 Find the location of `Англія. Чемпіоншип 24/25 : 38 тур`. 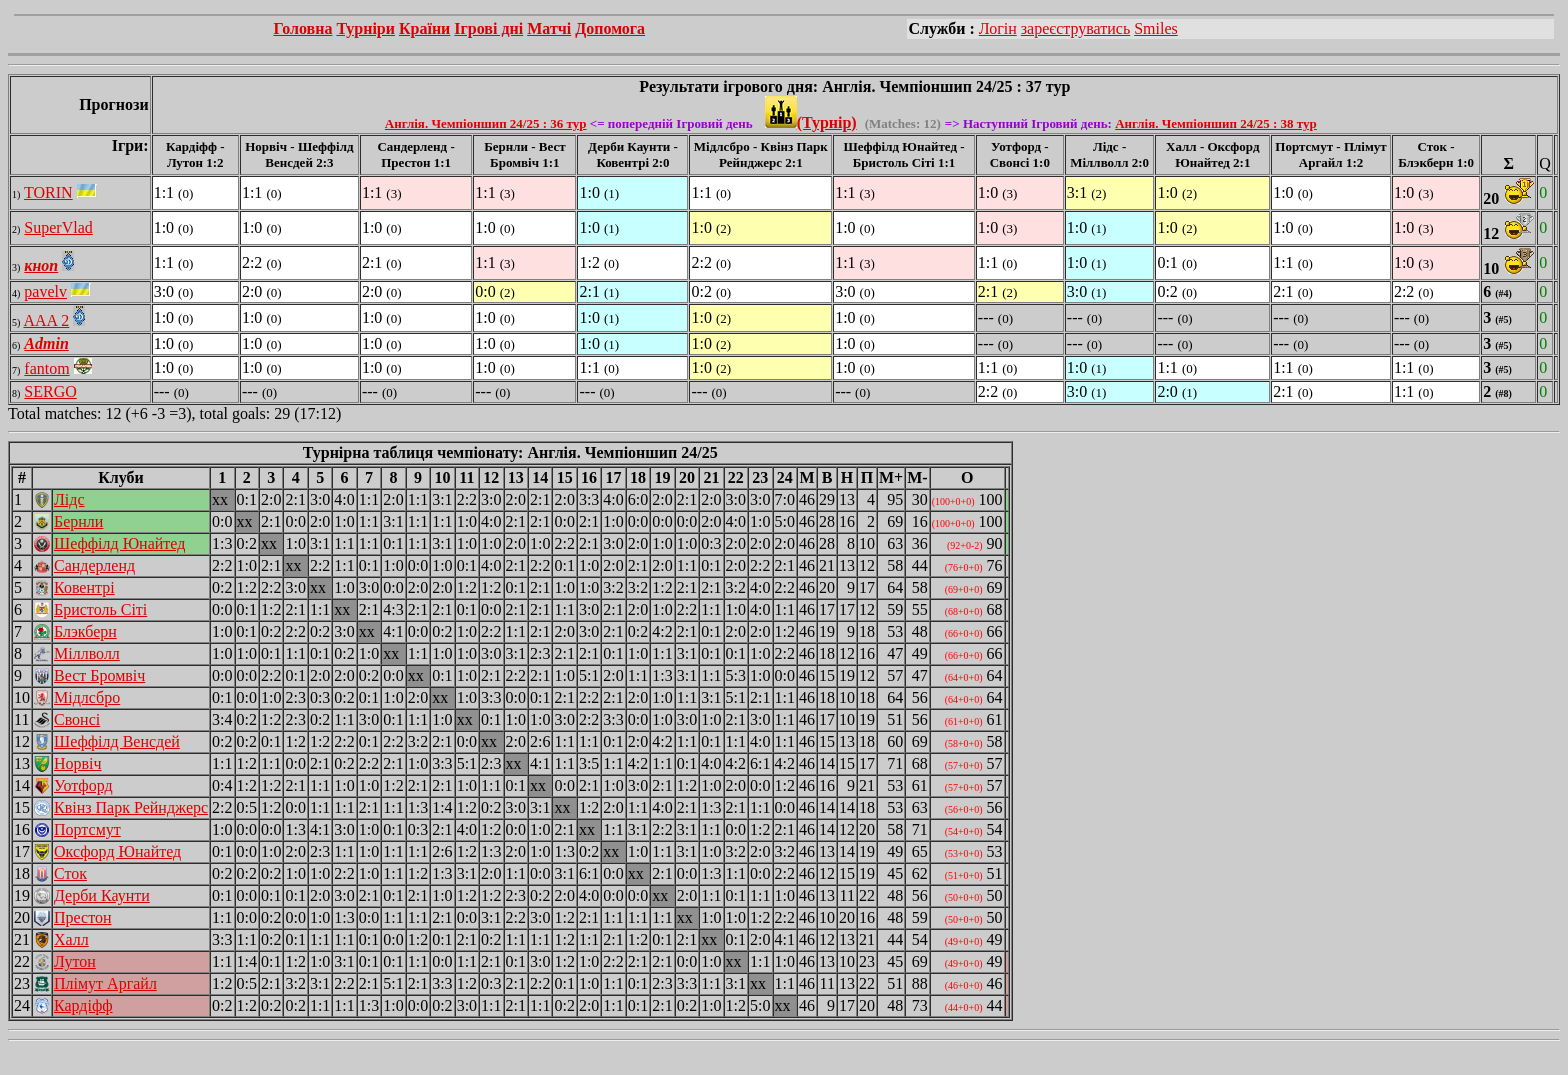

Англія. Чемпіоншип 24/25 : 38 тур is located at coordinates (1216, 123).